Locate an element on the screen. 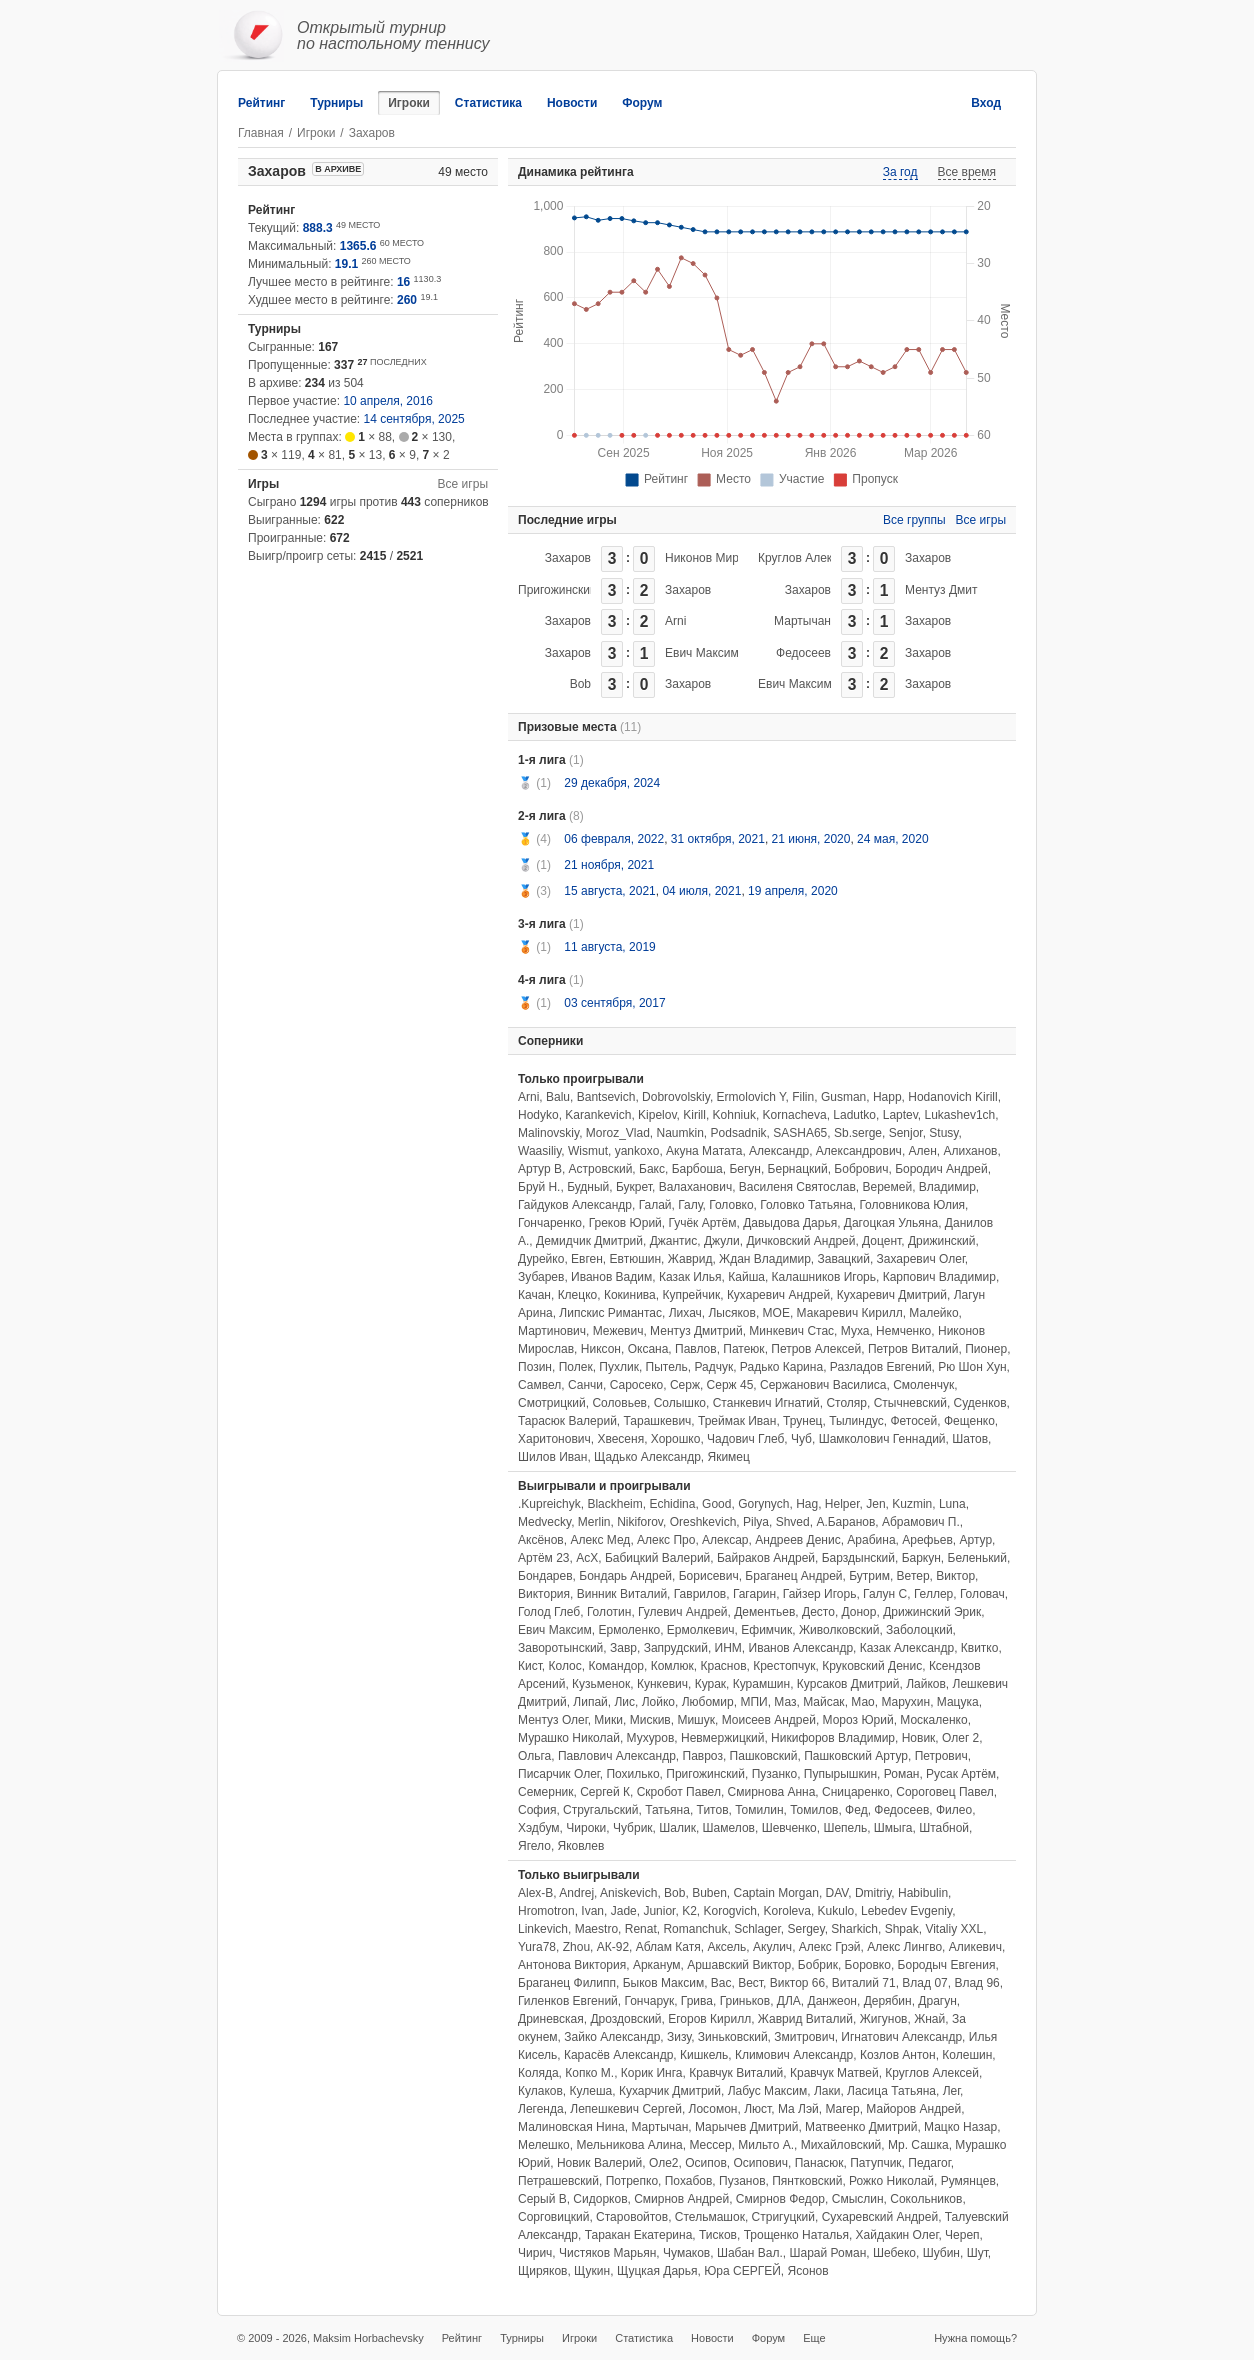 This screenshot has width=1254, height=2360. Мессер is located at coordinates (710, 2145).